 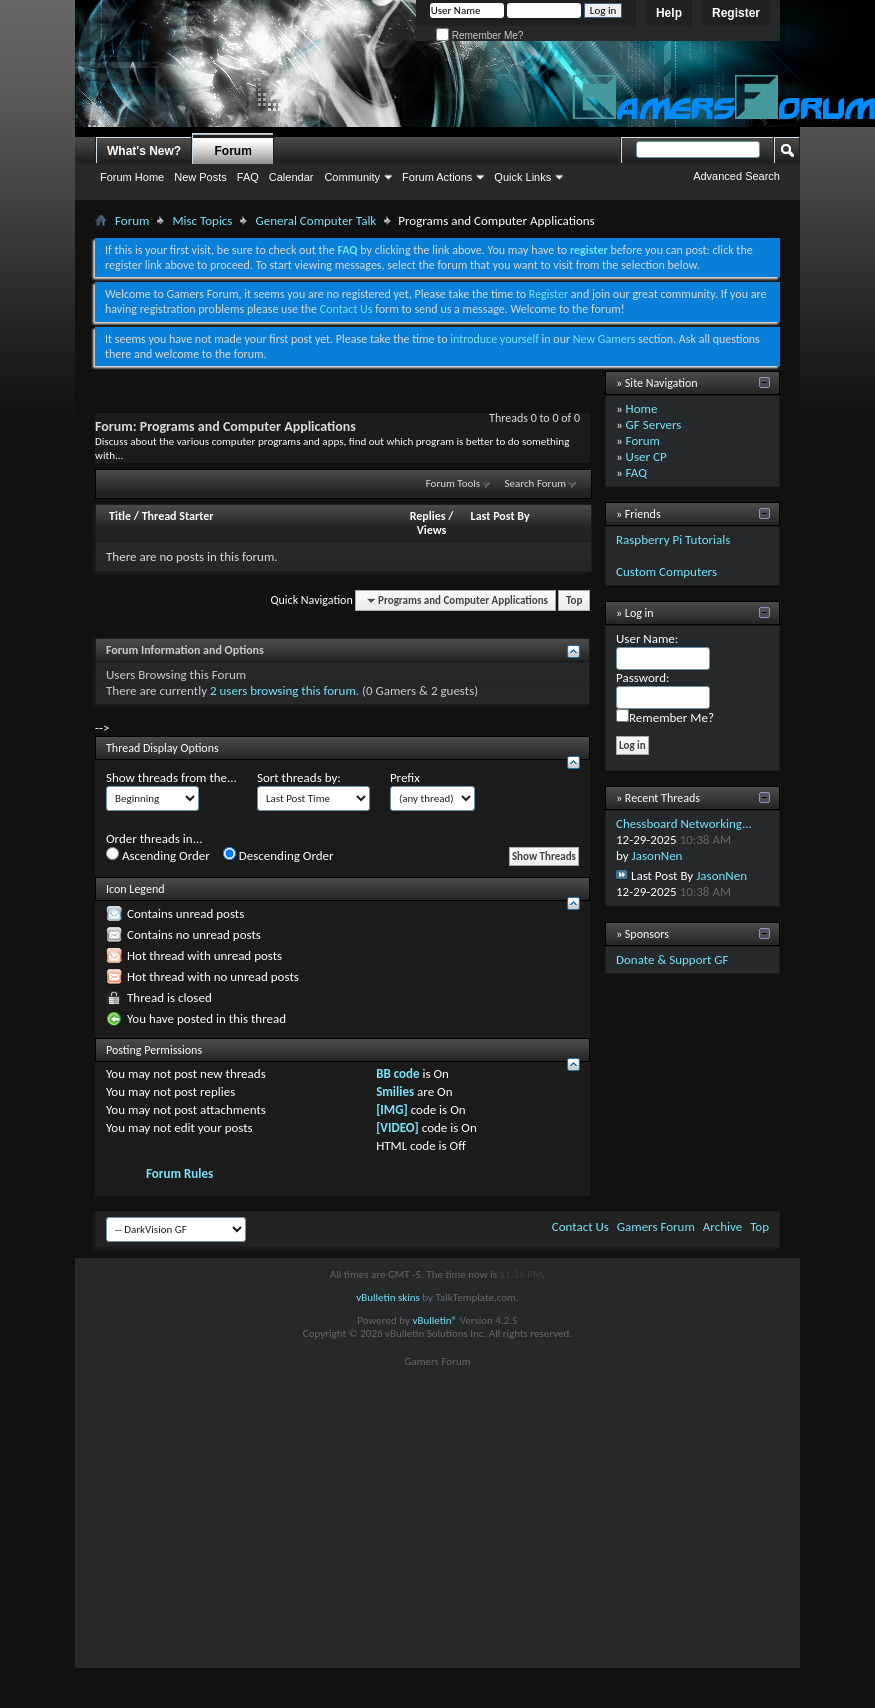 What do you see at coordinates (397, 1127) in the screenshot?
I see `[VIDEO]` at bounding box center [397, 1127].